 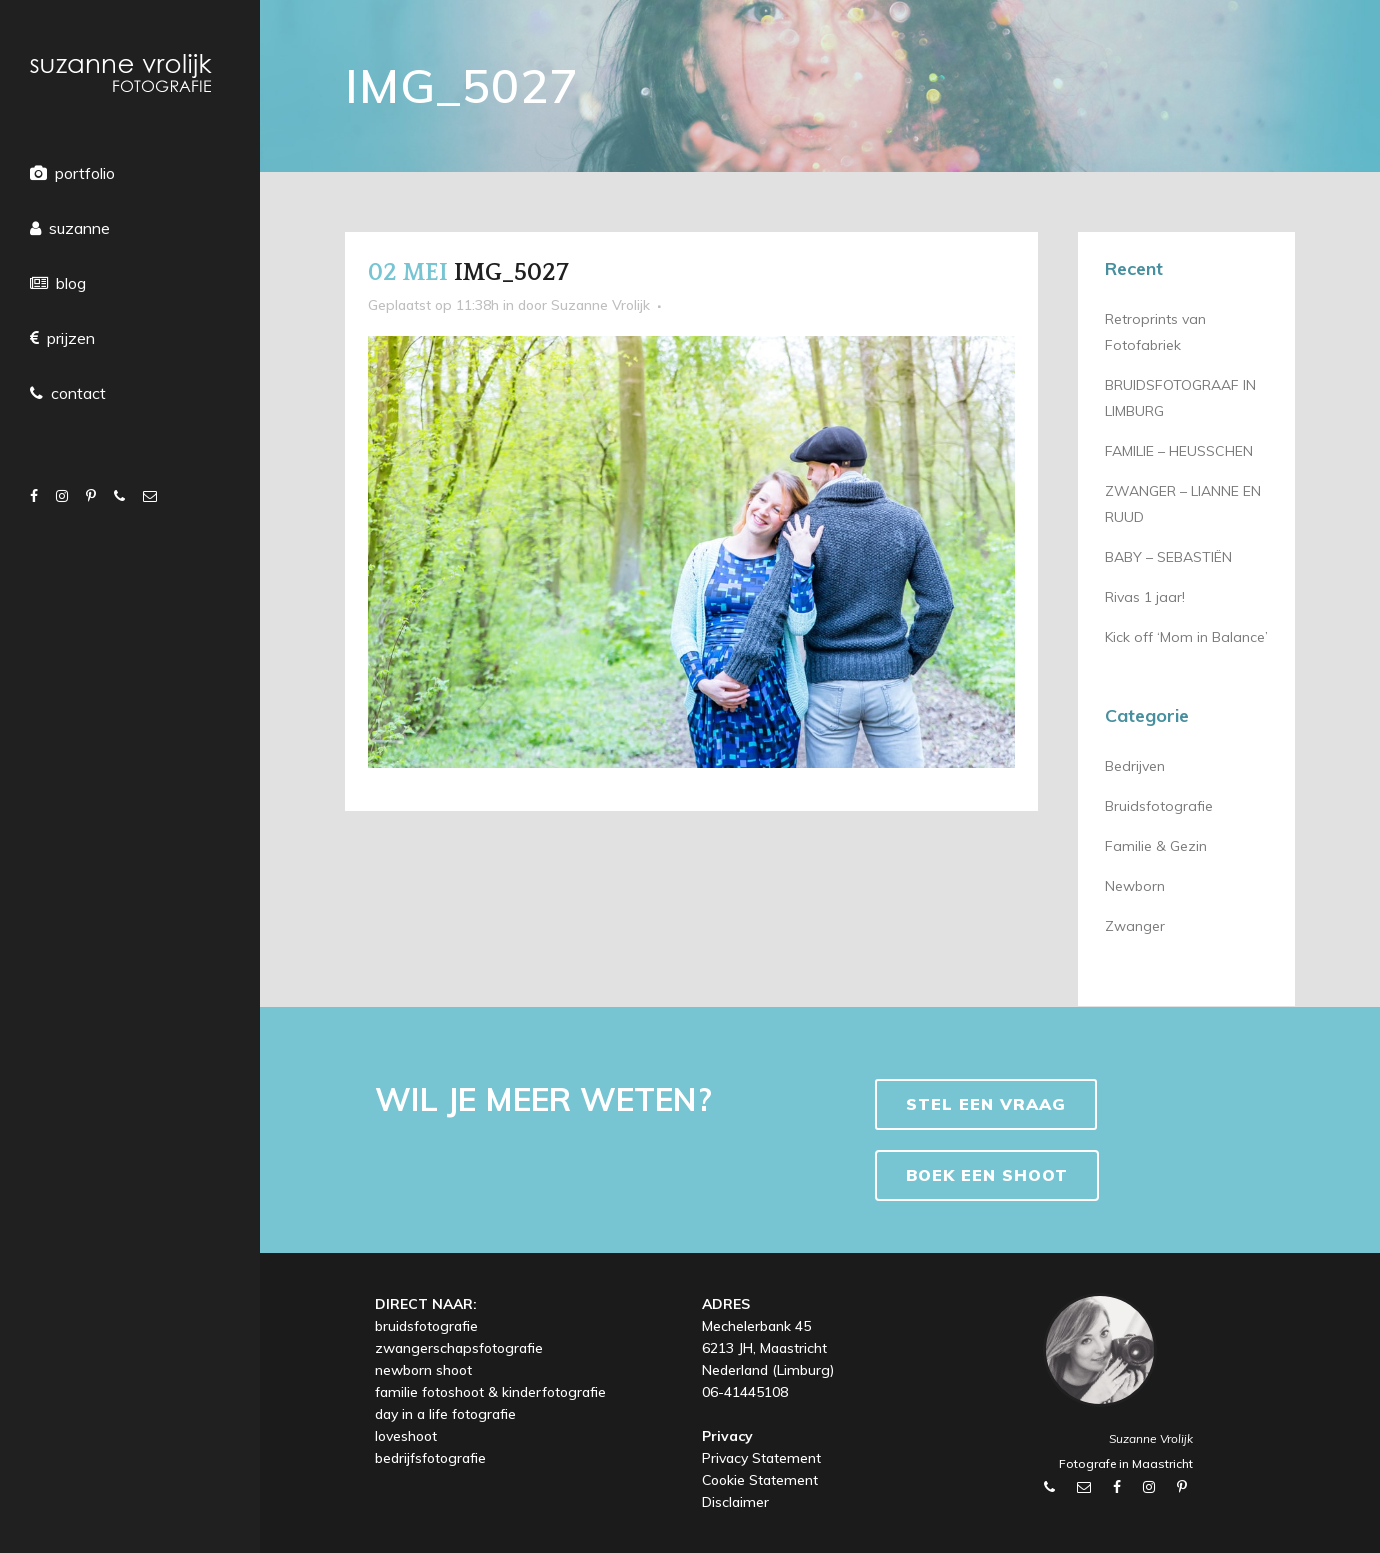 I want to click on bedrijfsfotografie, so click(x=430, y=1458).